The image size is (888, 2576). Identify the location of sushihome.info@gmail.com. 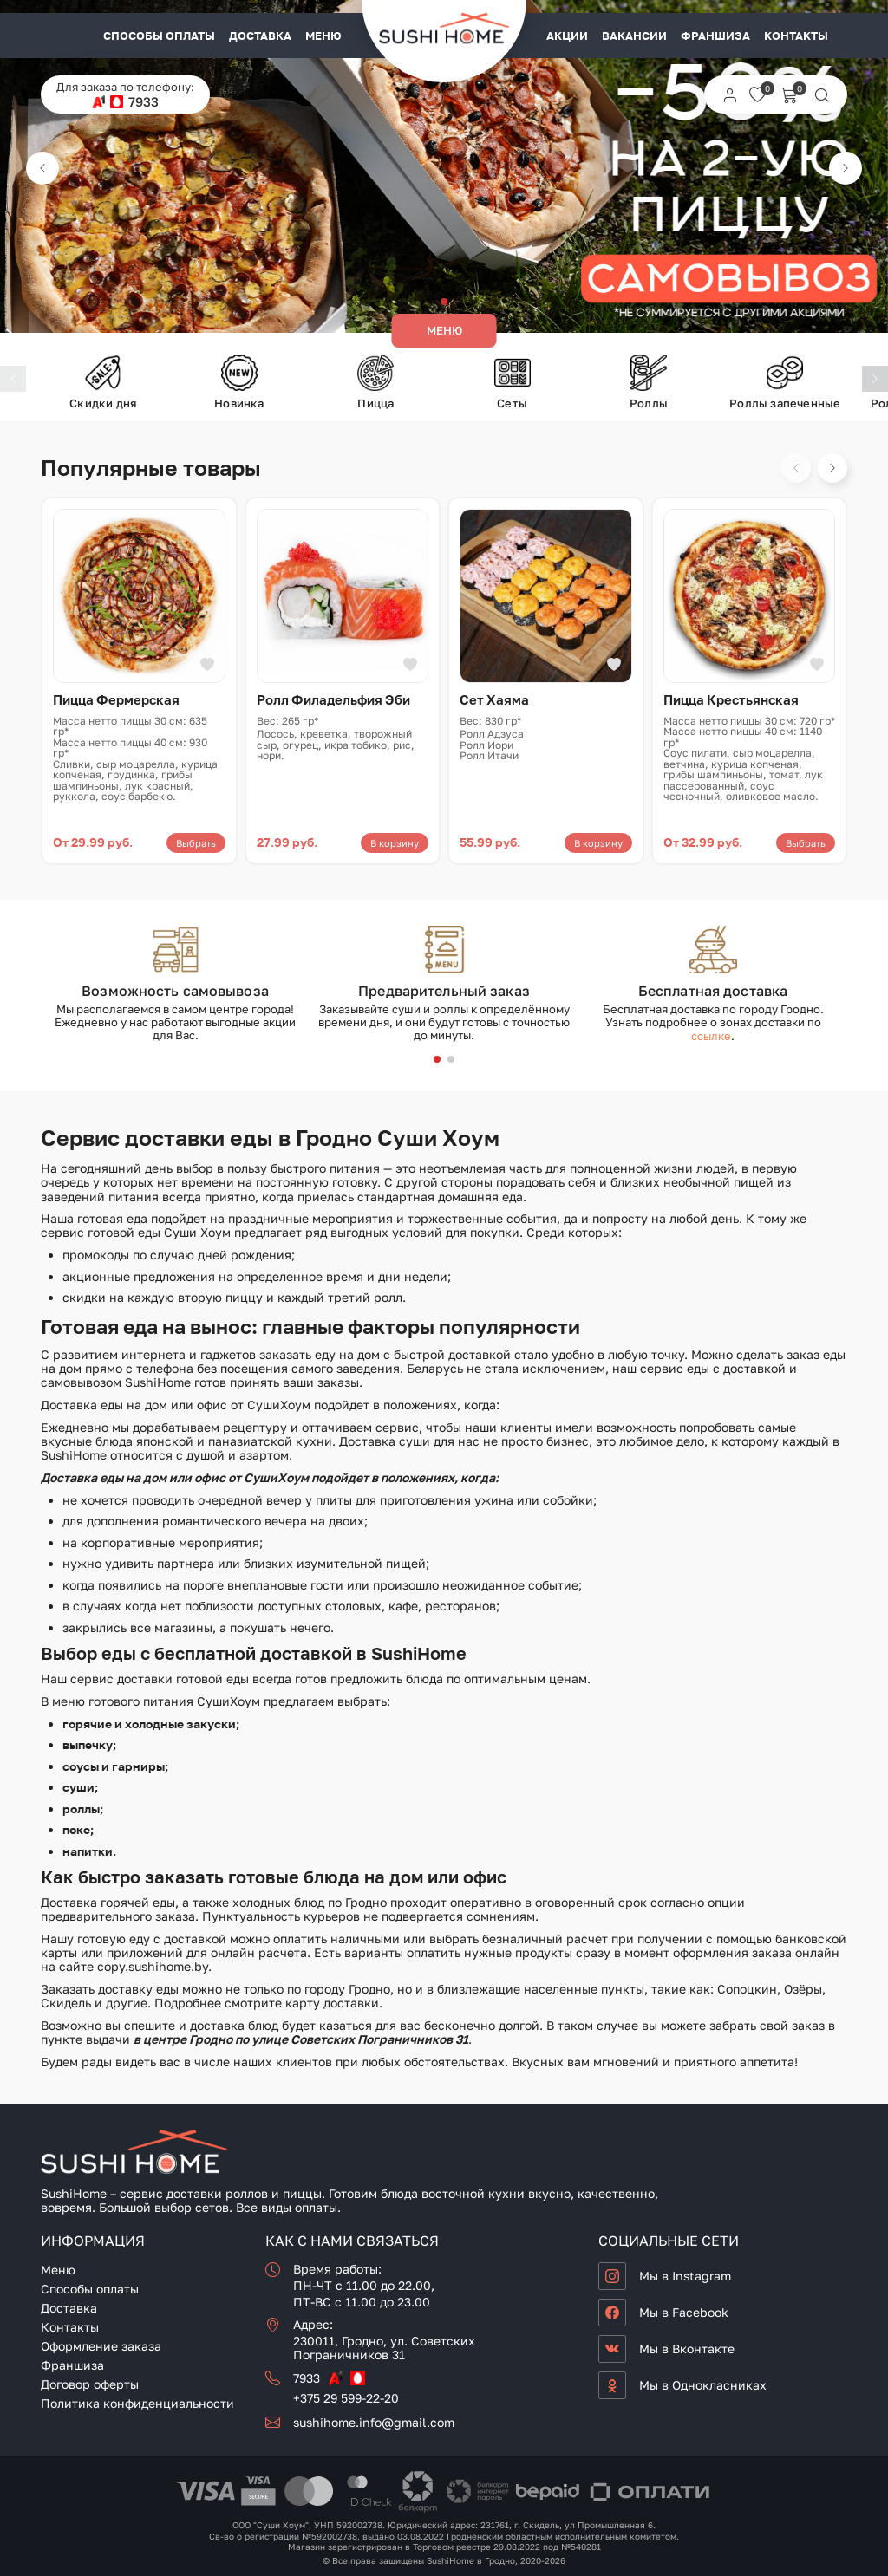
(373, 2422).